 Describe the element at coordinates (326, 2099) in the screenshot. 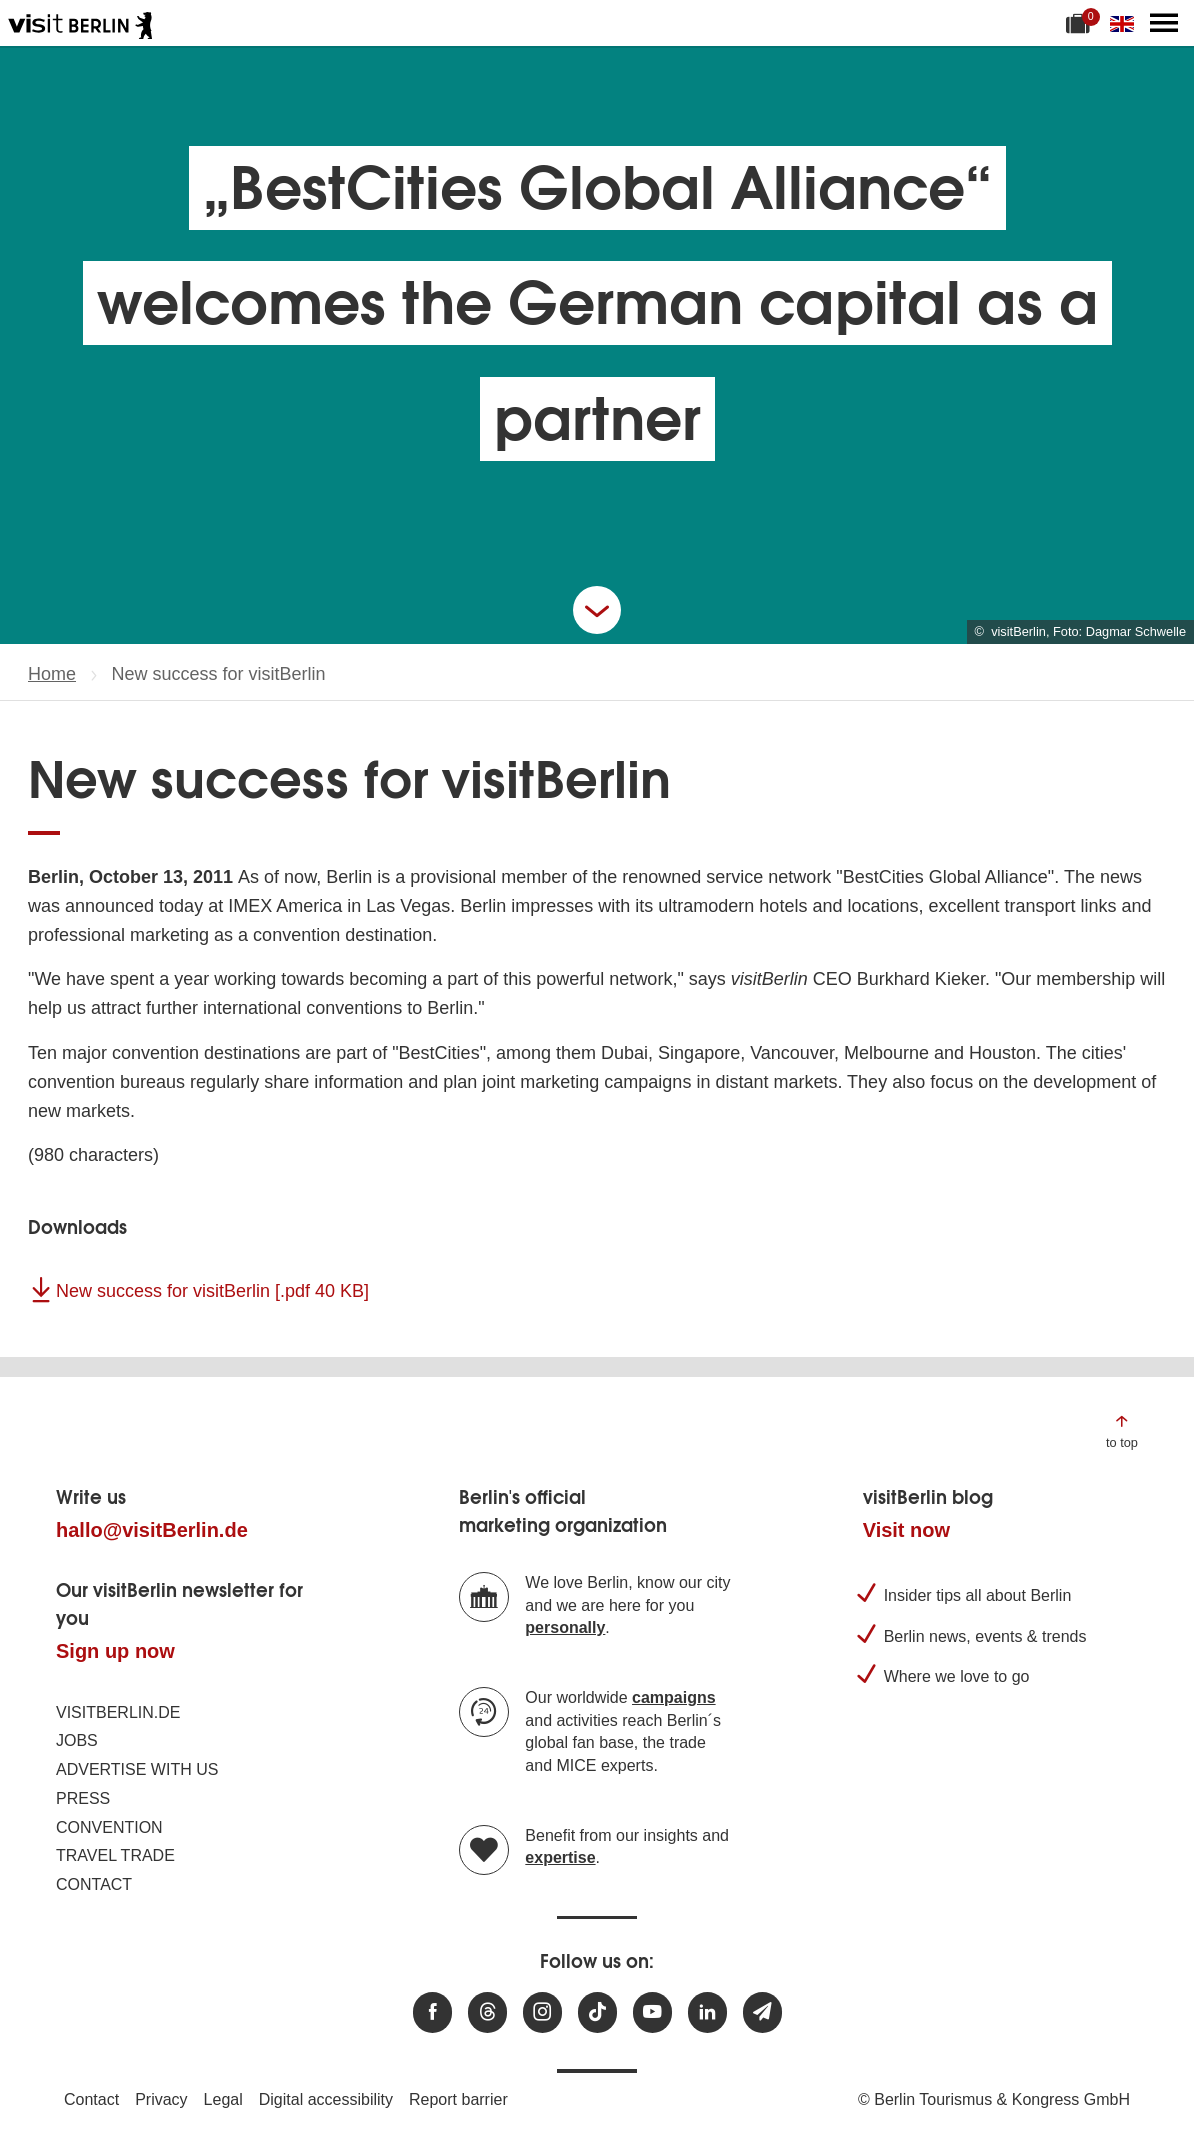

I see `Digital accessibility` at that location.